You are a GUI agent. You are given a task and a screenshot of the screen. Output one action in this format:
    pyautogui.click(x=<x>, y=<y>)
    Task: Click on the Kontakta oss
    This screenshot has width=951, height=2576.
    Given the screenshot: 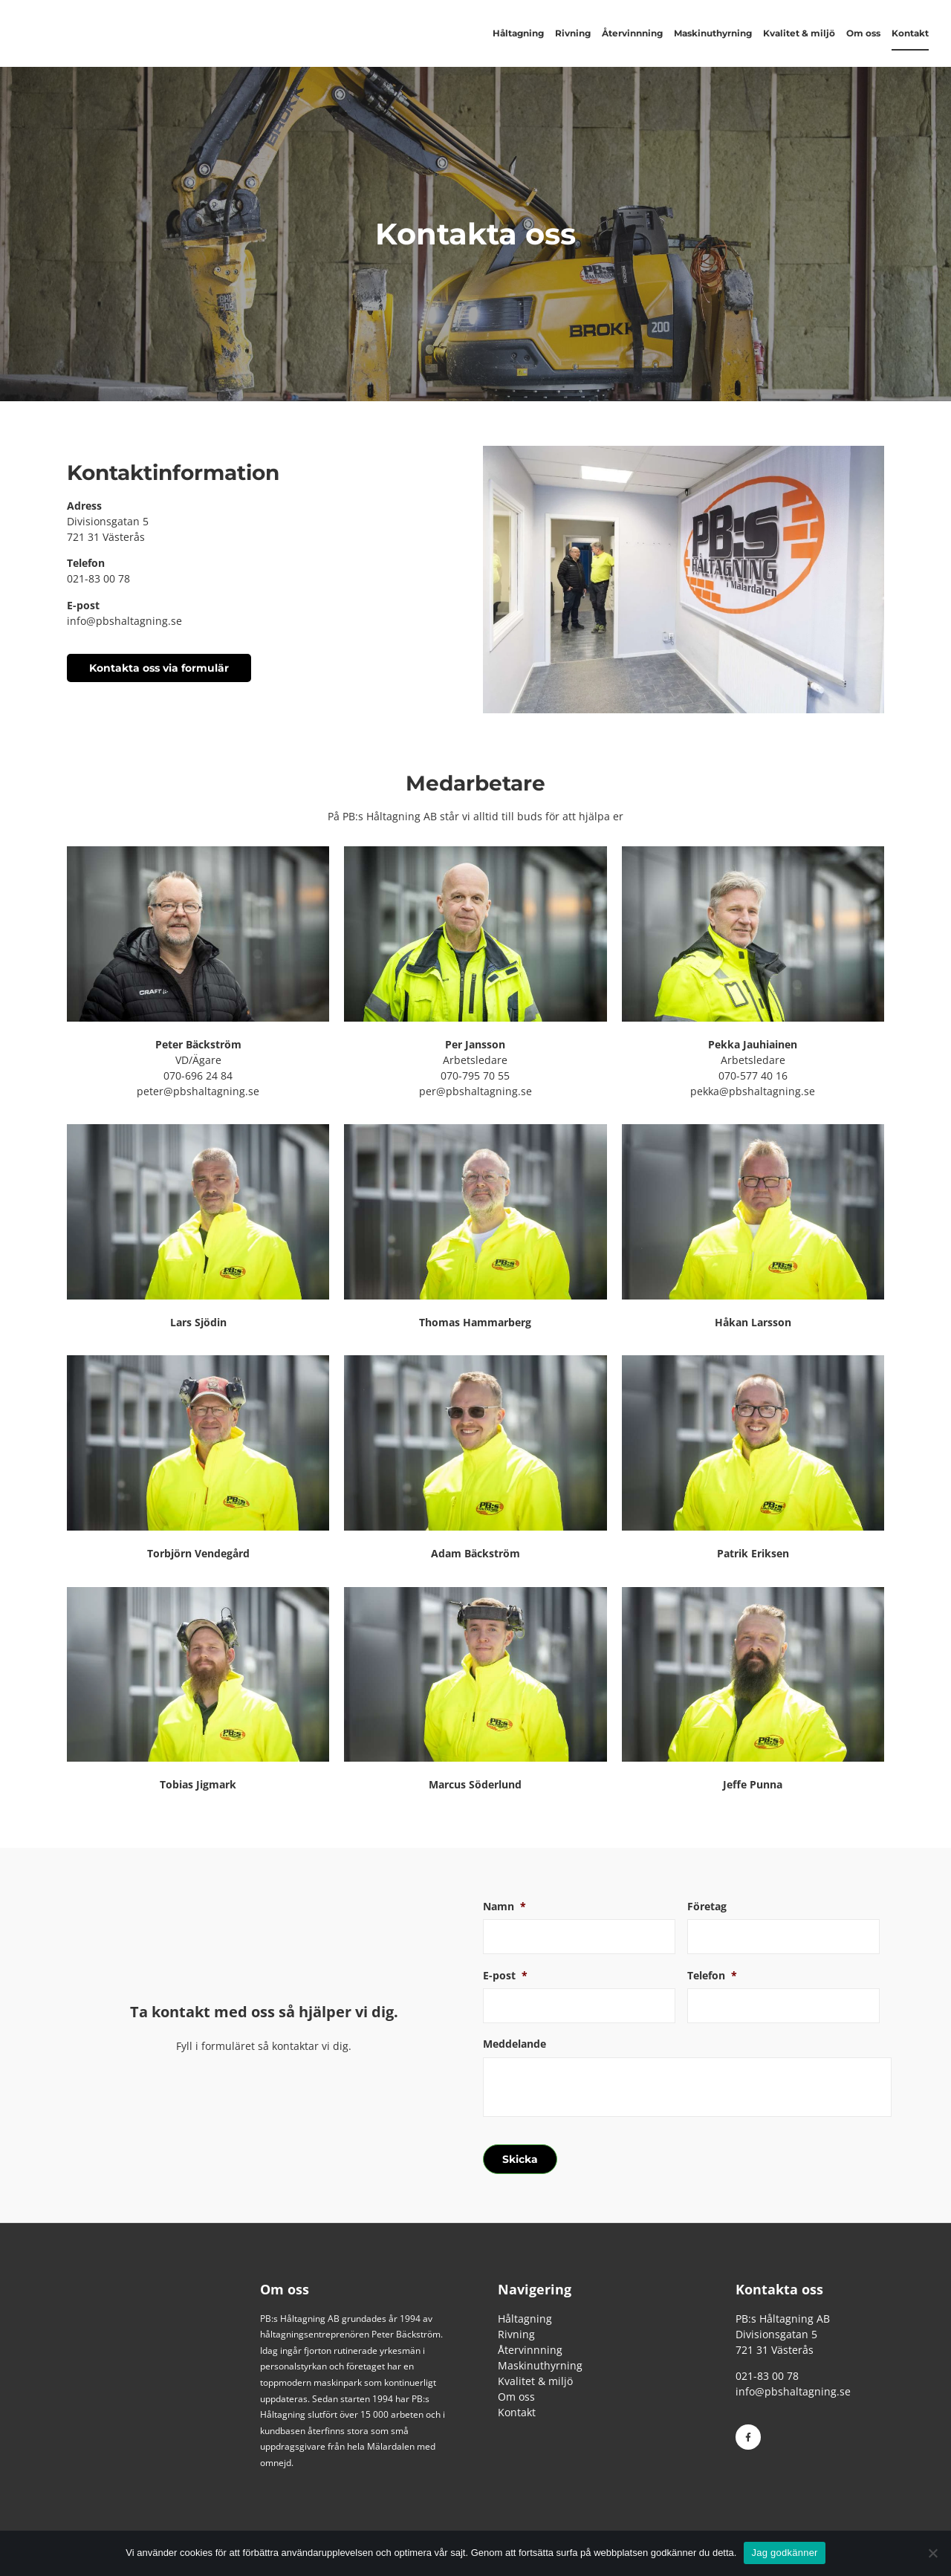 What is the action you would take?
    pyautogui.click(x=779, y=2287)
    